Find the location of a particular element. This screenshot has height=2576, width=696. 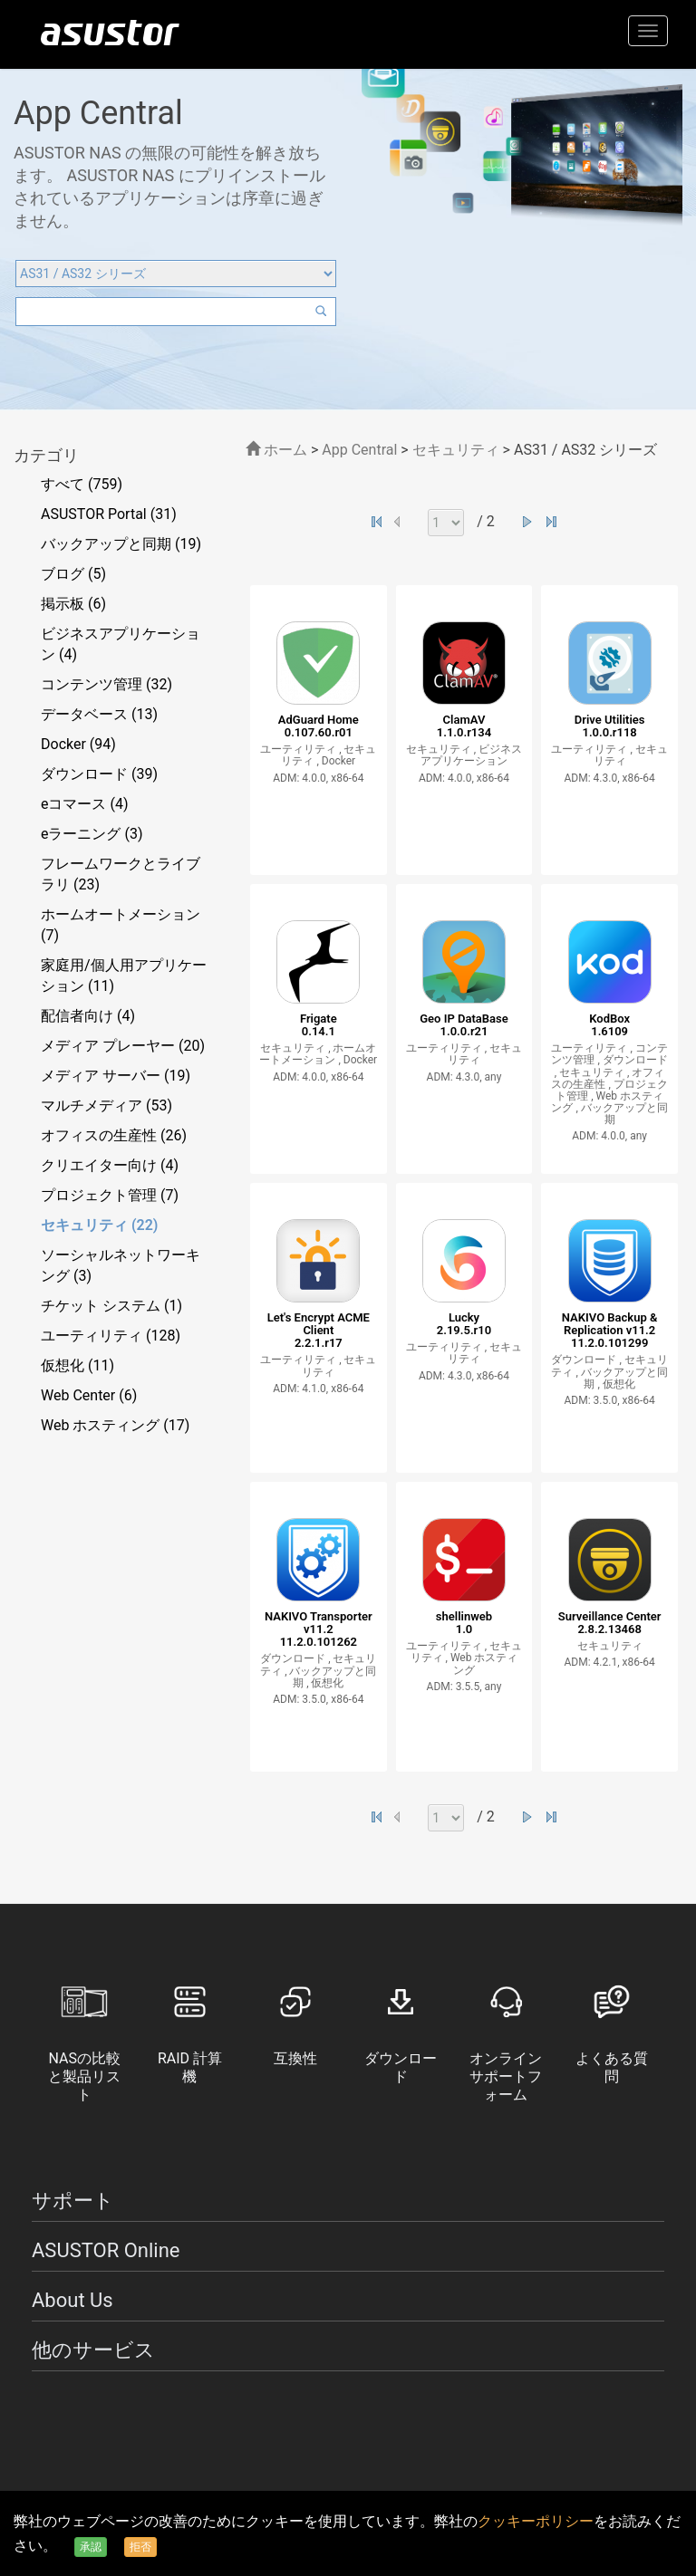

Web ホスティング (17) is located at coordinates (115, 1425).